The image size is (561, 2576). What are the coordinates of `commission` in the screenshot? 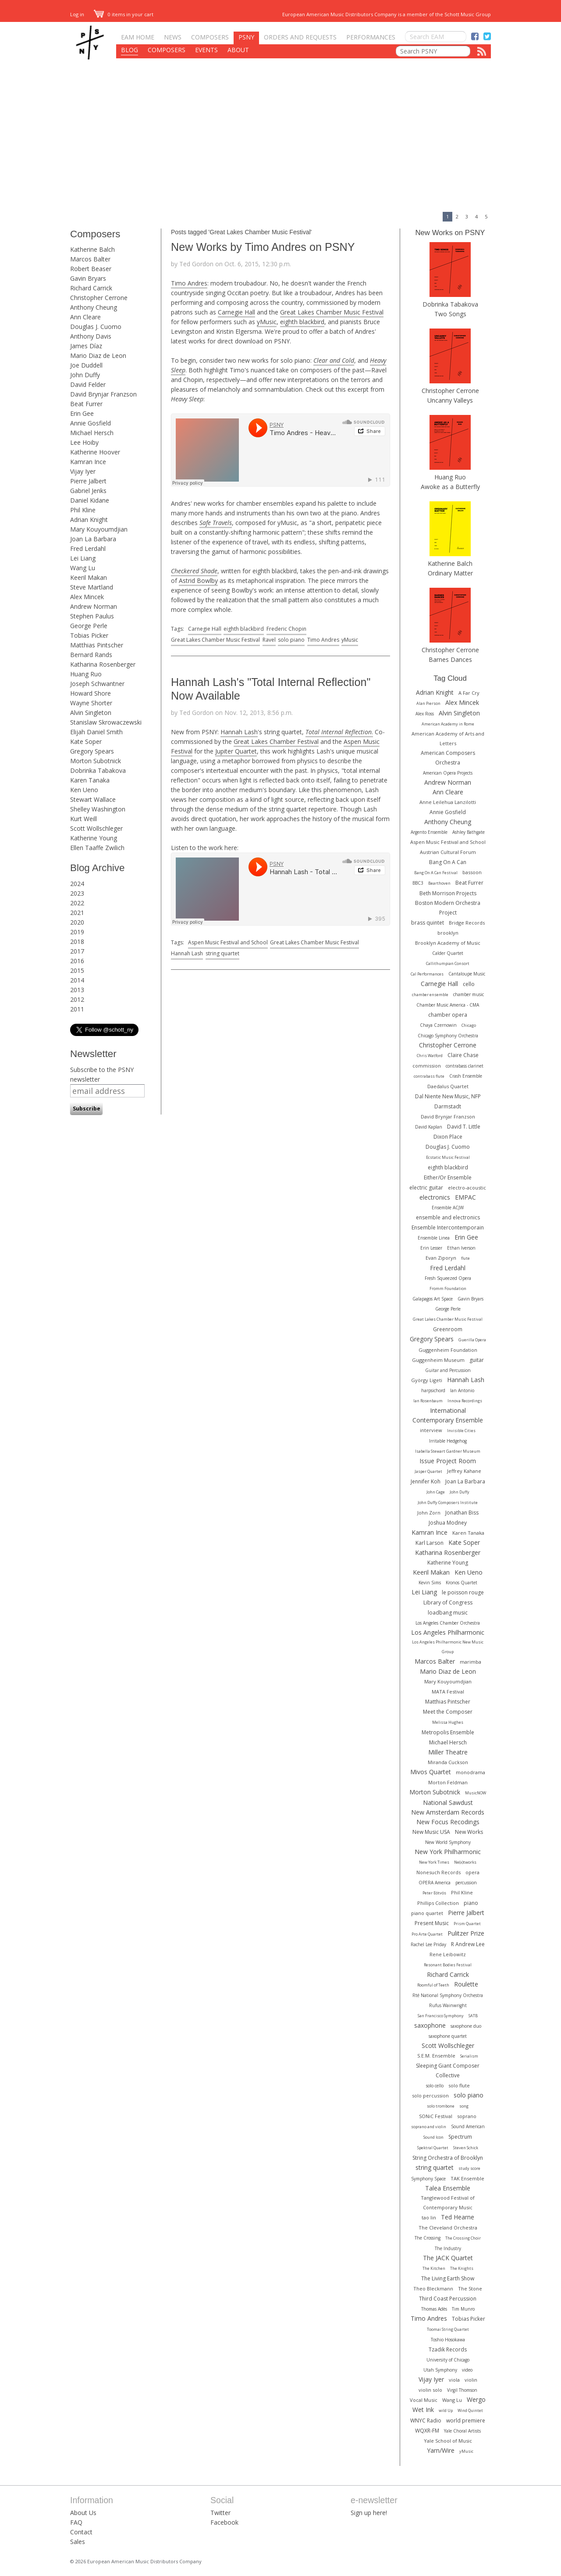 It's located at (426, 1065).